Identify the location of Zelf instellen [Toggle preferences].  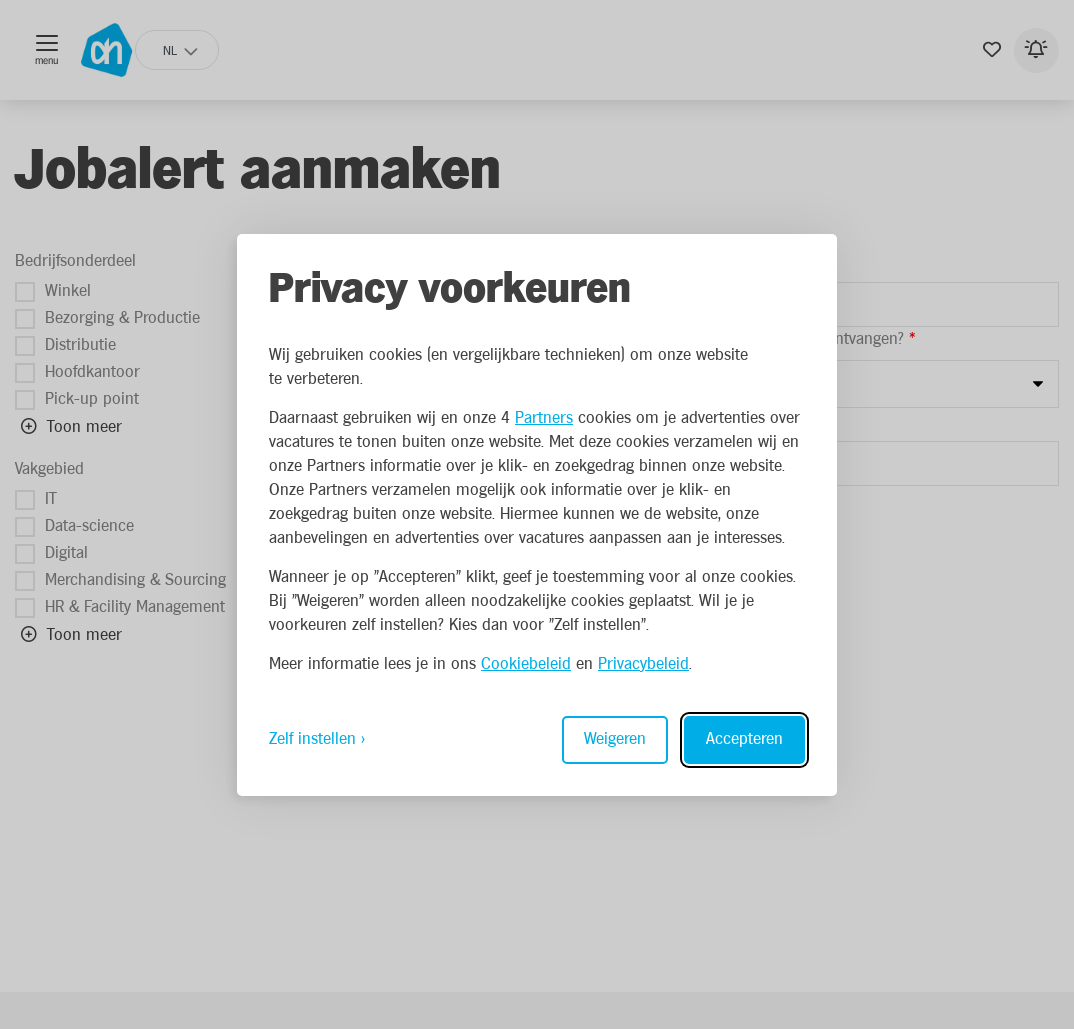
(312, 739).